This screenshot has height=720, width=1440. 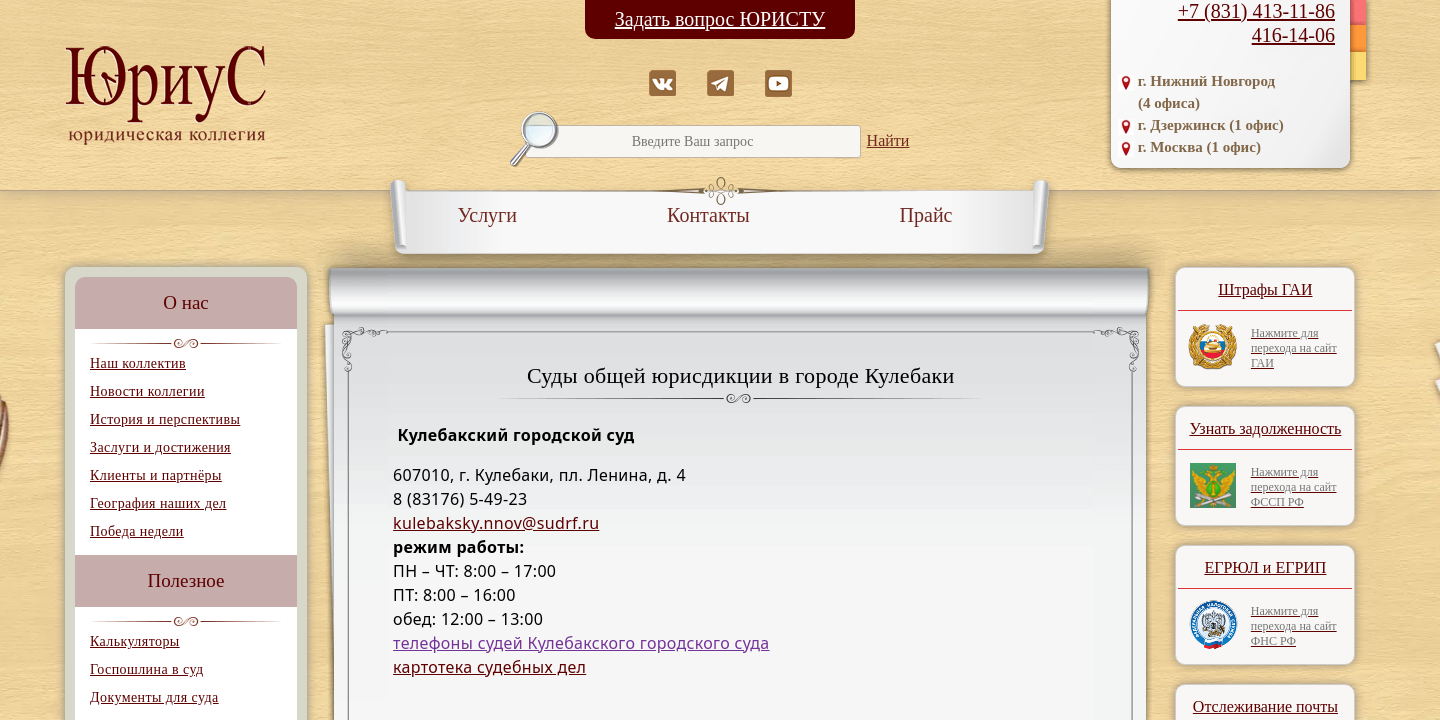 What do you see at coordinates (135, 641) in the screenshot?
I see `Калькуляторы` at bounding box center [135, 641].